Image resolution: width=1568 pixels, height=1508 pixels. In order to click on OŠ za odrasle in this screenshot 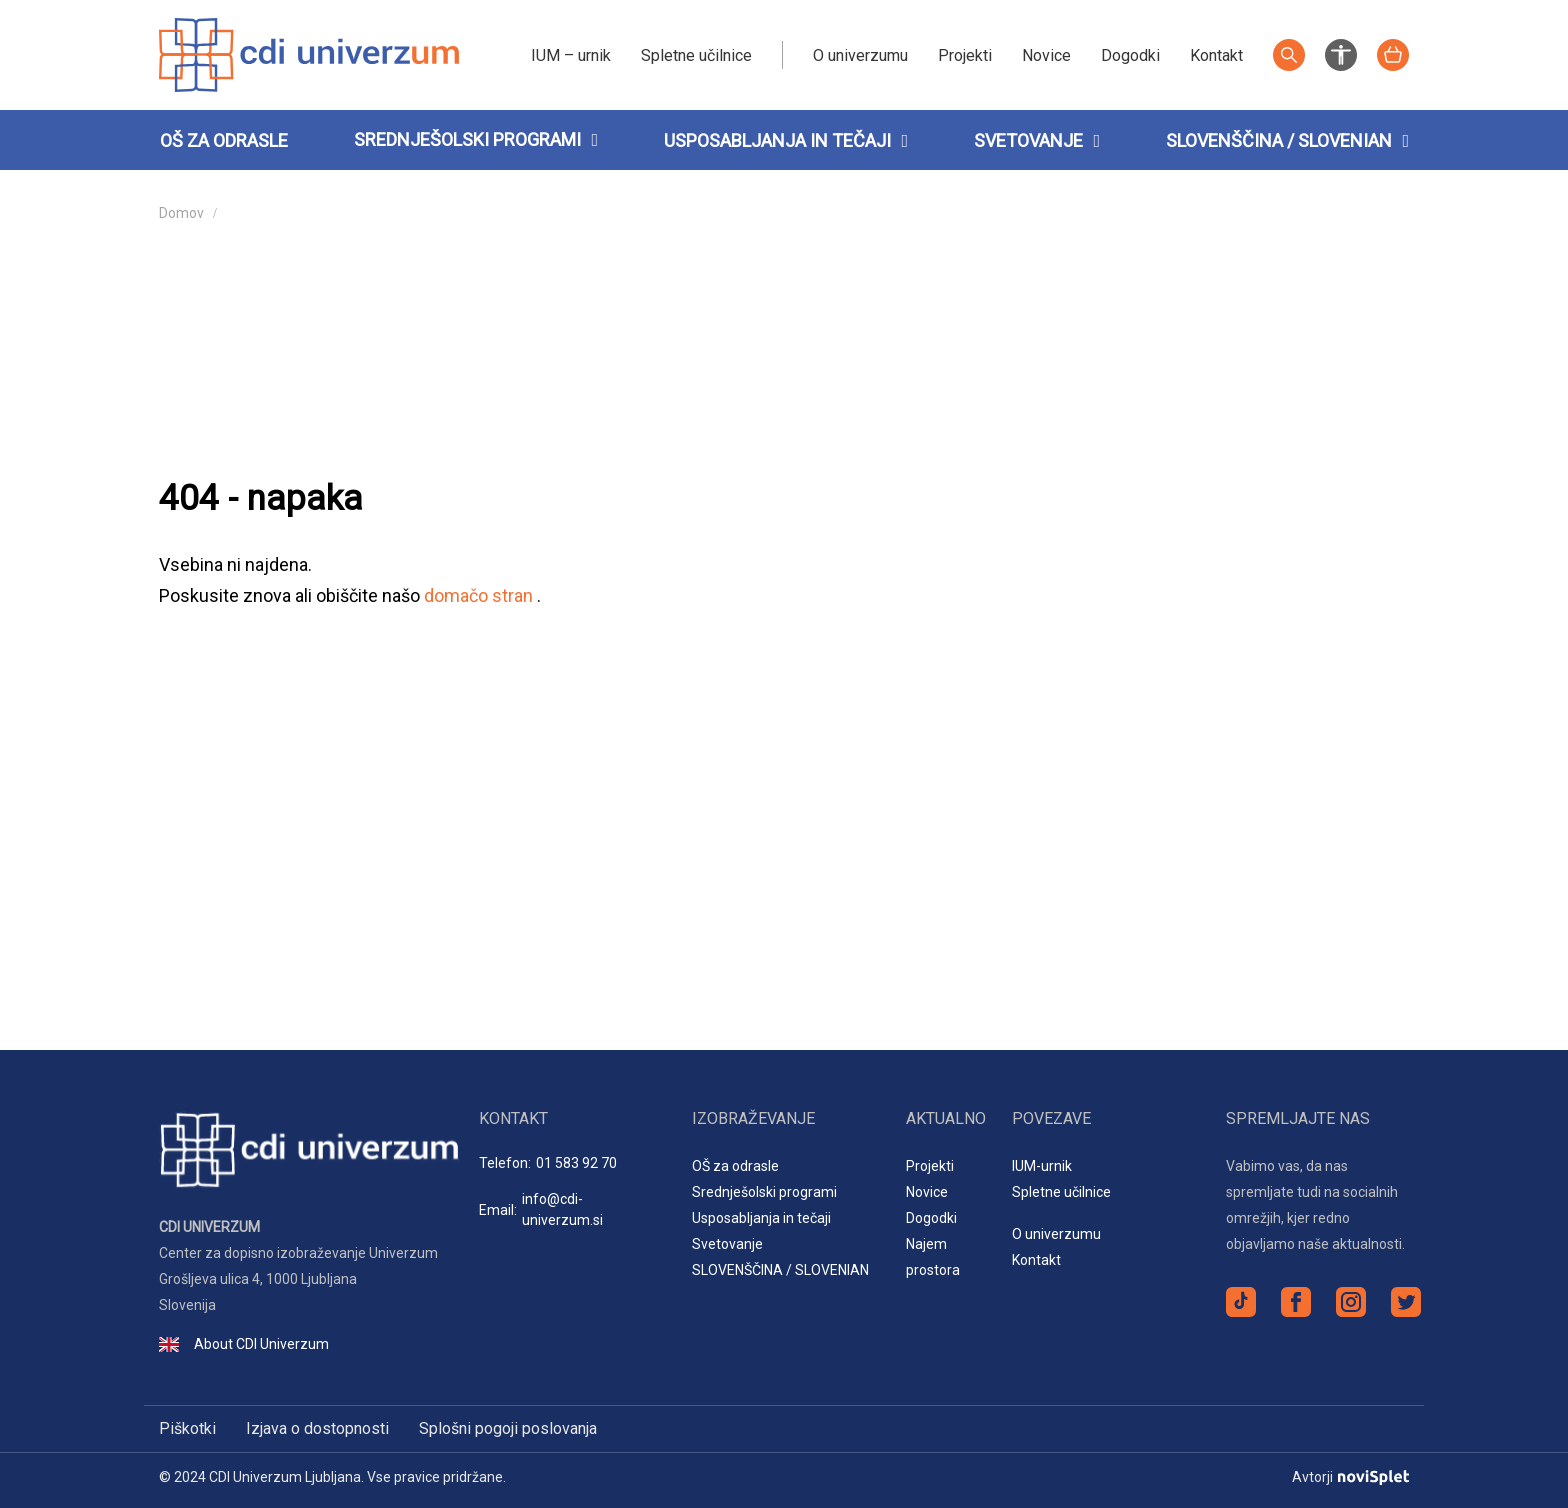, I will do `click(224, 140)`.